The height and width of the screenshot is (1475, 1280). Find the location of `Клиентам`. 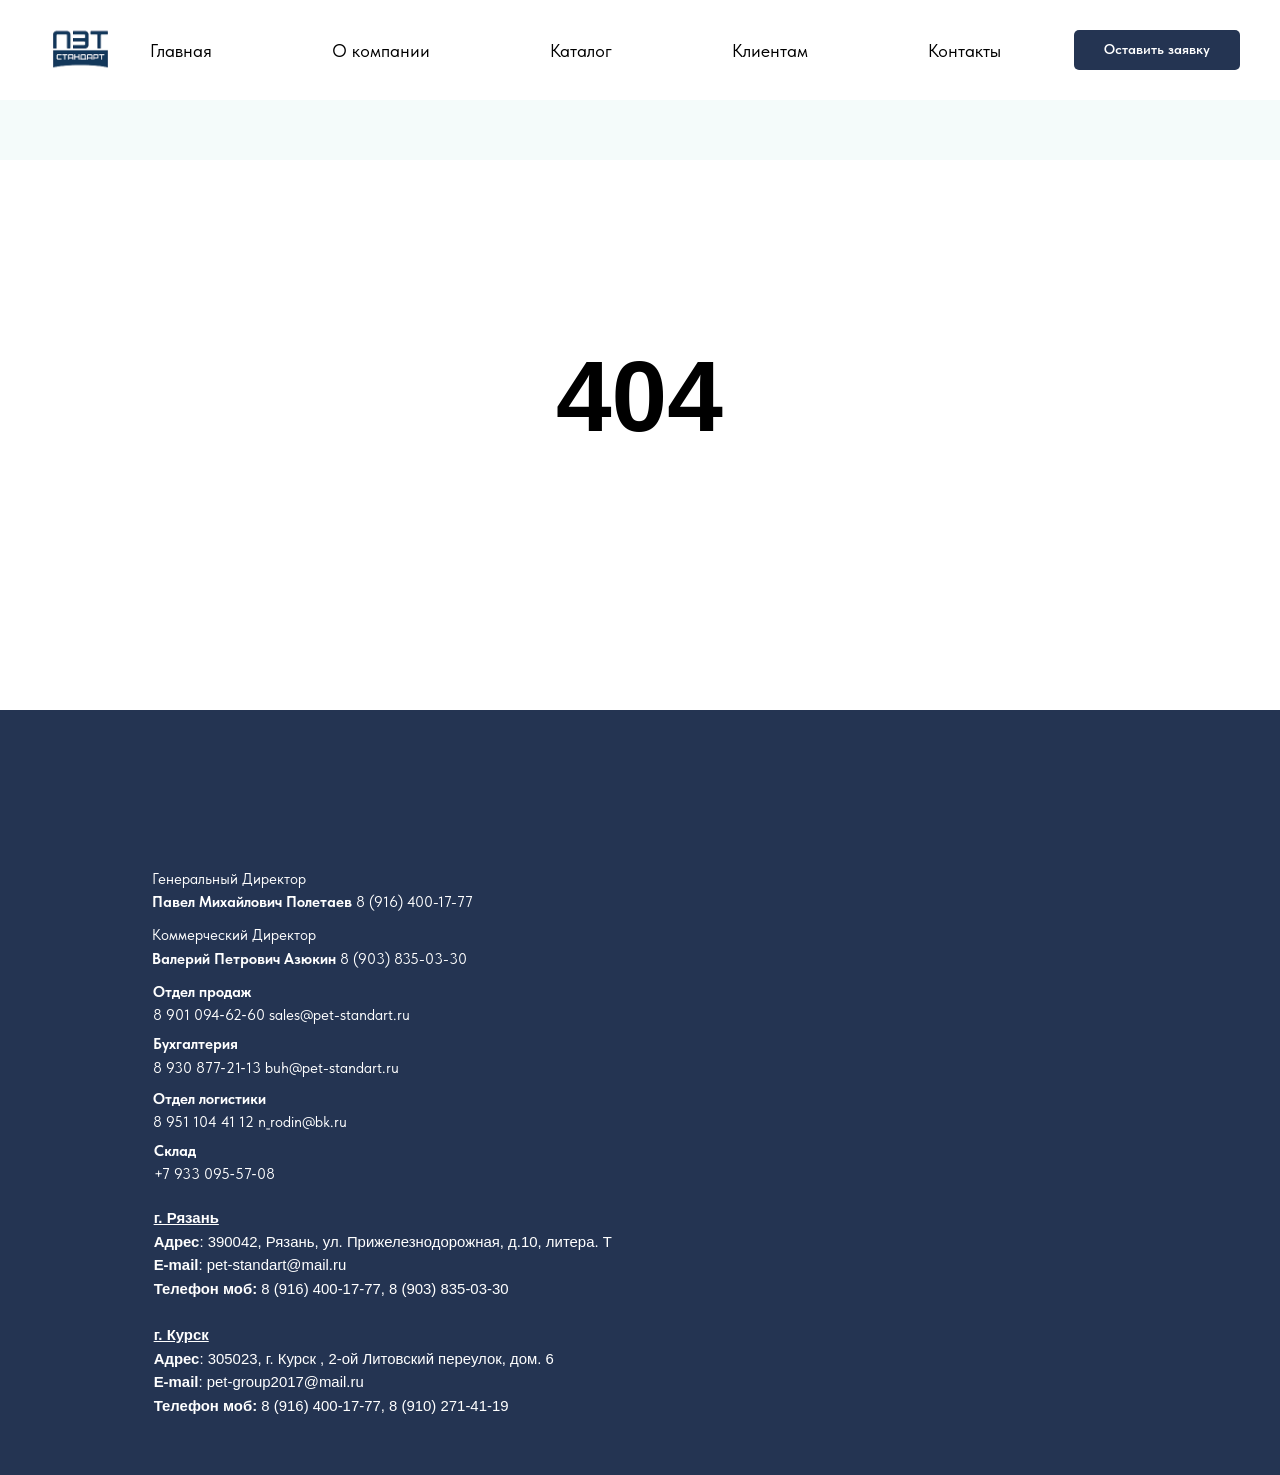

Клиентам is located at coordinates (770, 50).